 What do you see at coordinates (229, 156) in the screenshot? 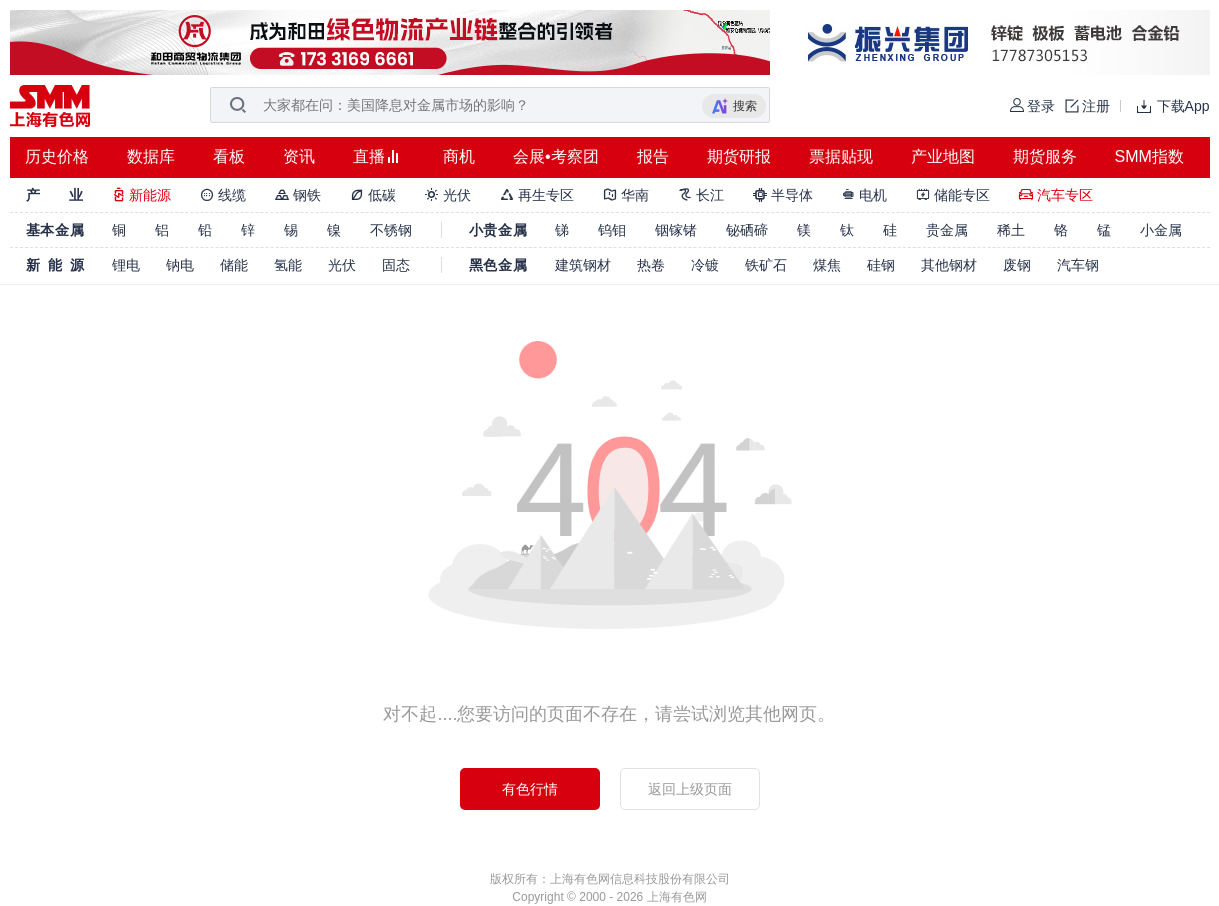
I see `看板` at bounding box center [229, 156].